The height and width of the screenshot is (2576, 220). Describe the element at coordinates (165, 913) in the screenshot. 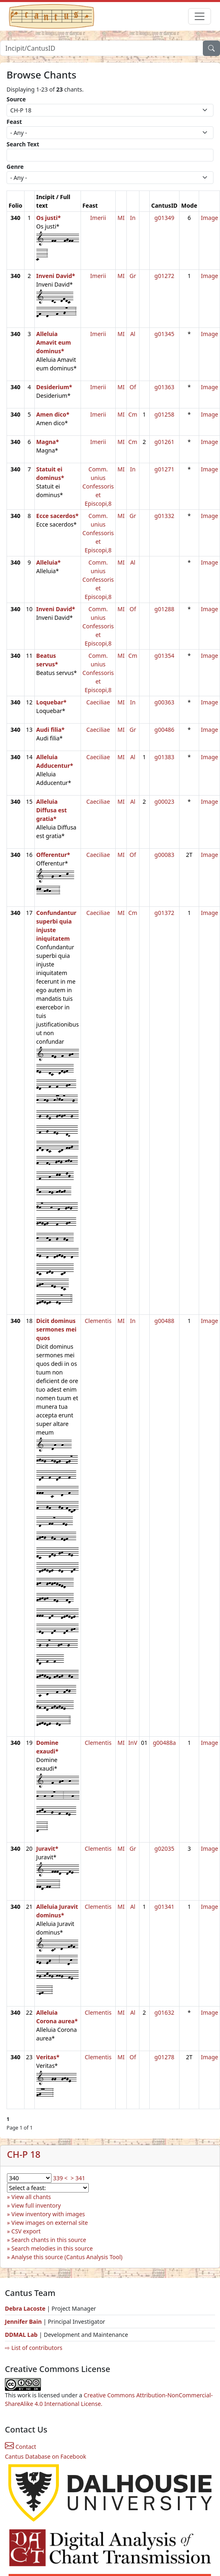

I see `g01372` at that location.